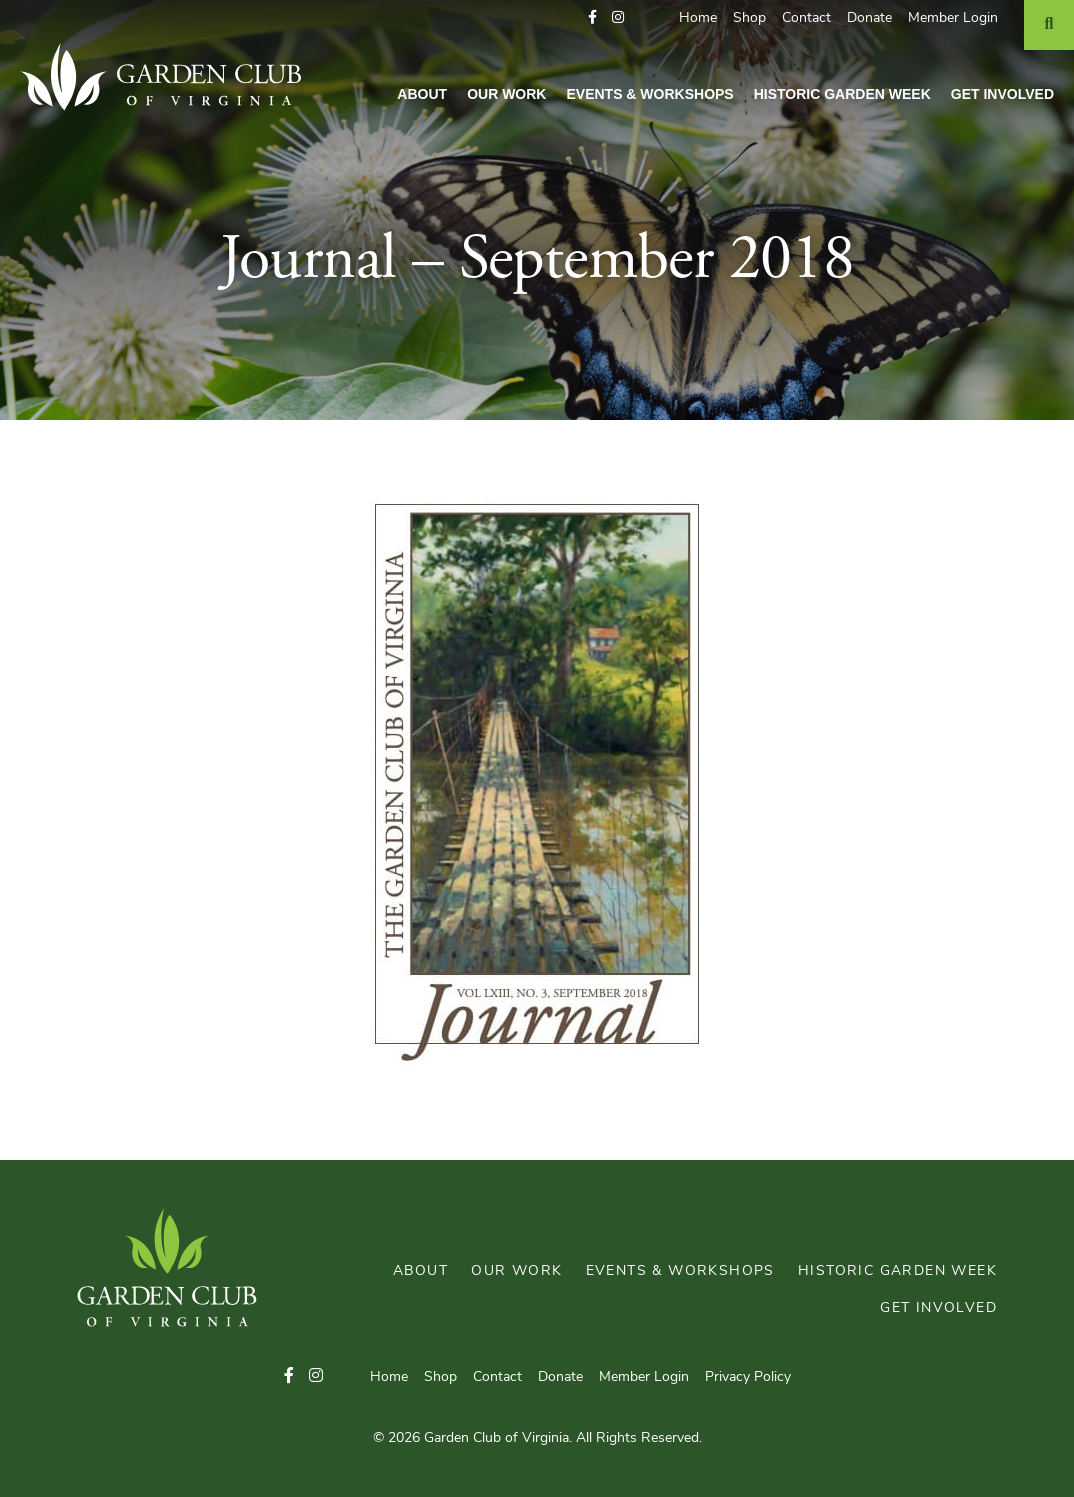  Describe the element at coordinates (749, 18) in the screenshot. I see `Shop` at that location.